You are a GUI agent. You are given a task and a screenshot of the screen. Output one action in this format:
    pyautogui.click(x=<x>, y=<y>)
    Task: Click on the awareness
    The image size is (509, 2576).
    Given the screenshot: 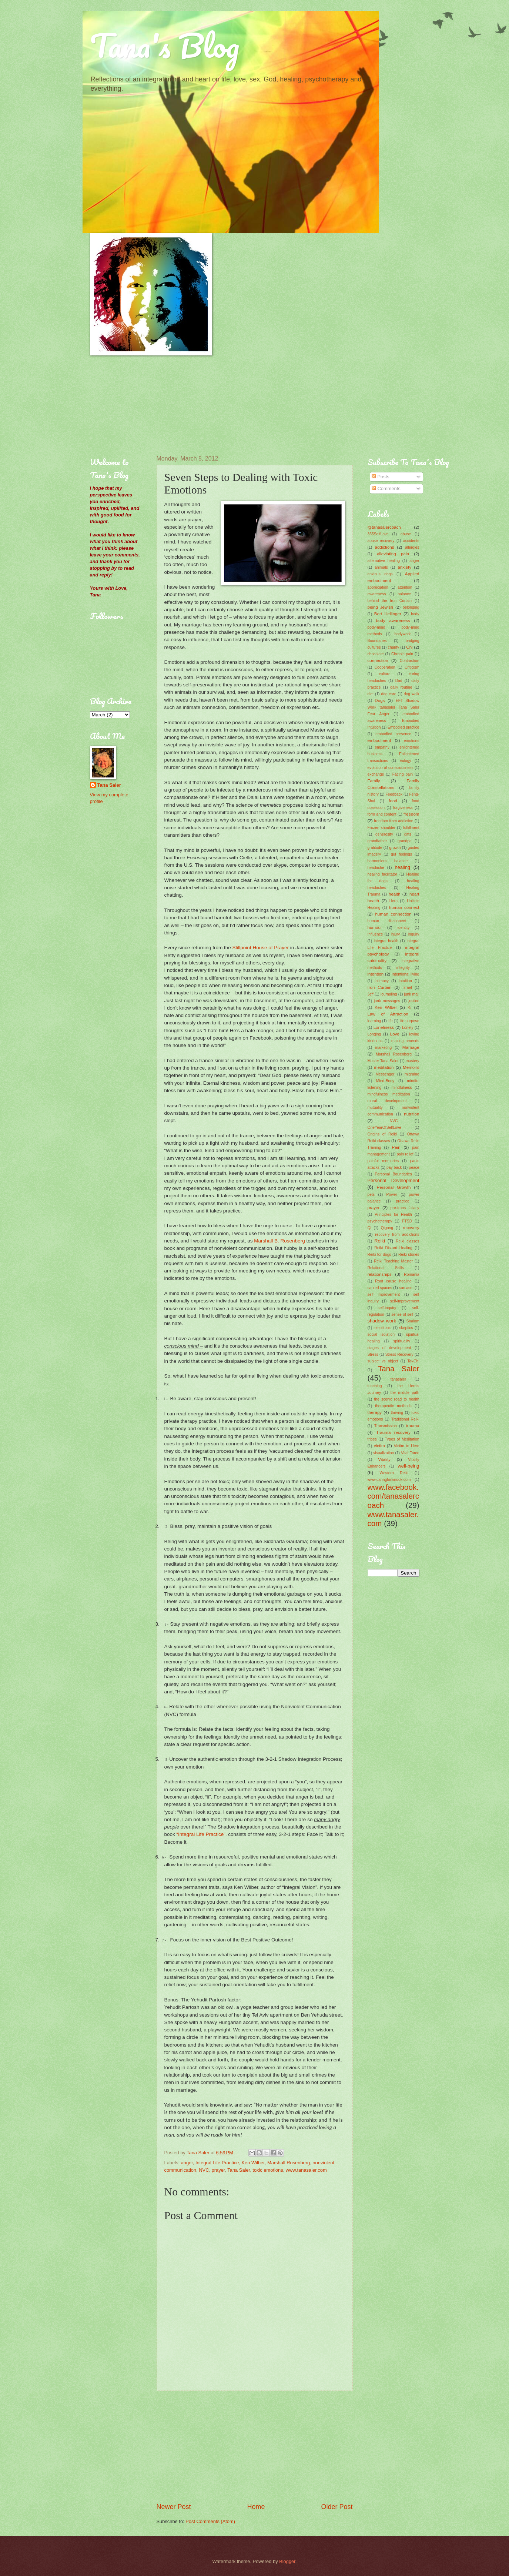 What is the action you would take?
    pyautogui.click(x=377, y=594)
    